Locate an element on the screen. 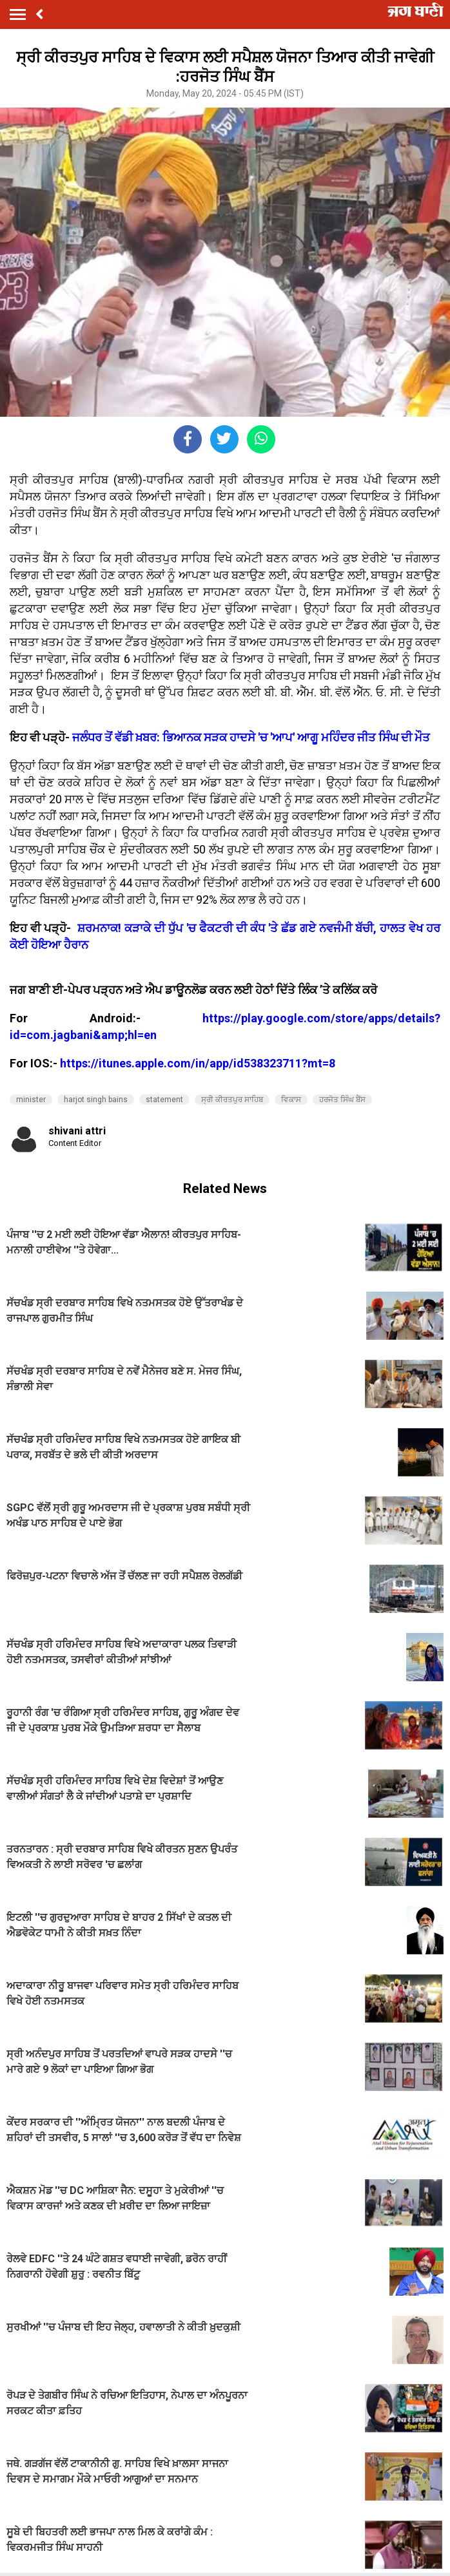 The image size is (450, 2576). https://itunes.apple.com/in/app/id538323711?mt=8 is located at coordinates (197, 1063).